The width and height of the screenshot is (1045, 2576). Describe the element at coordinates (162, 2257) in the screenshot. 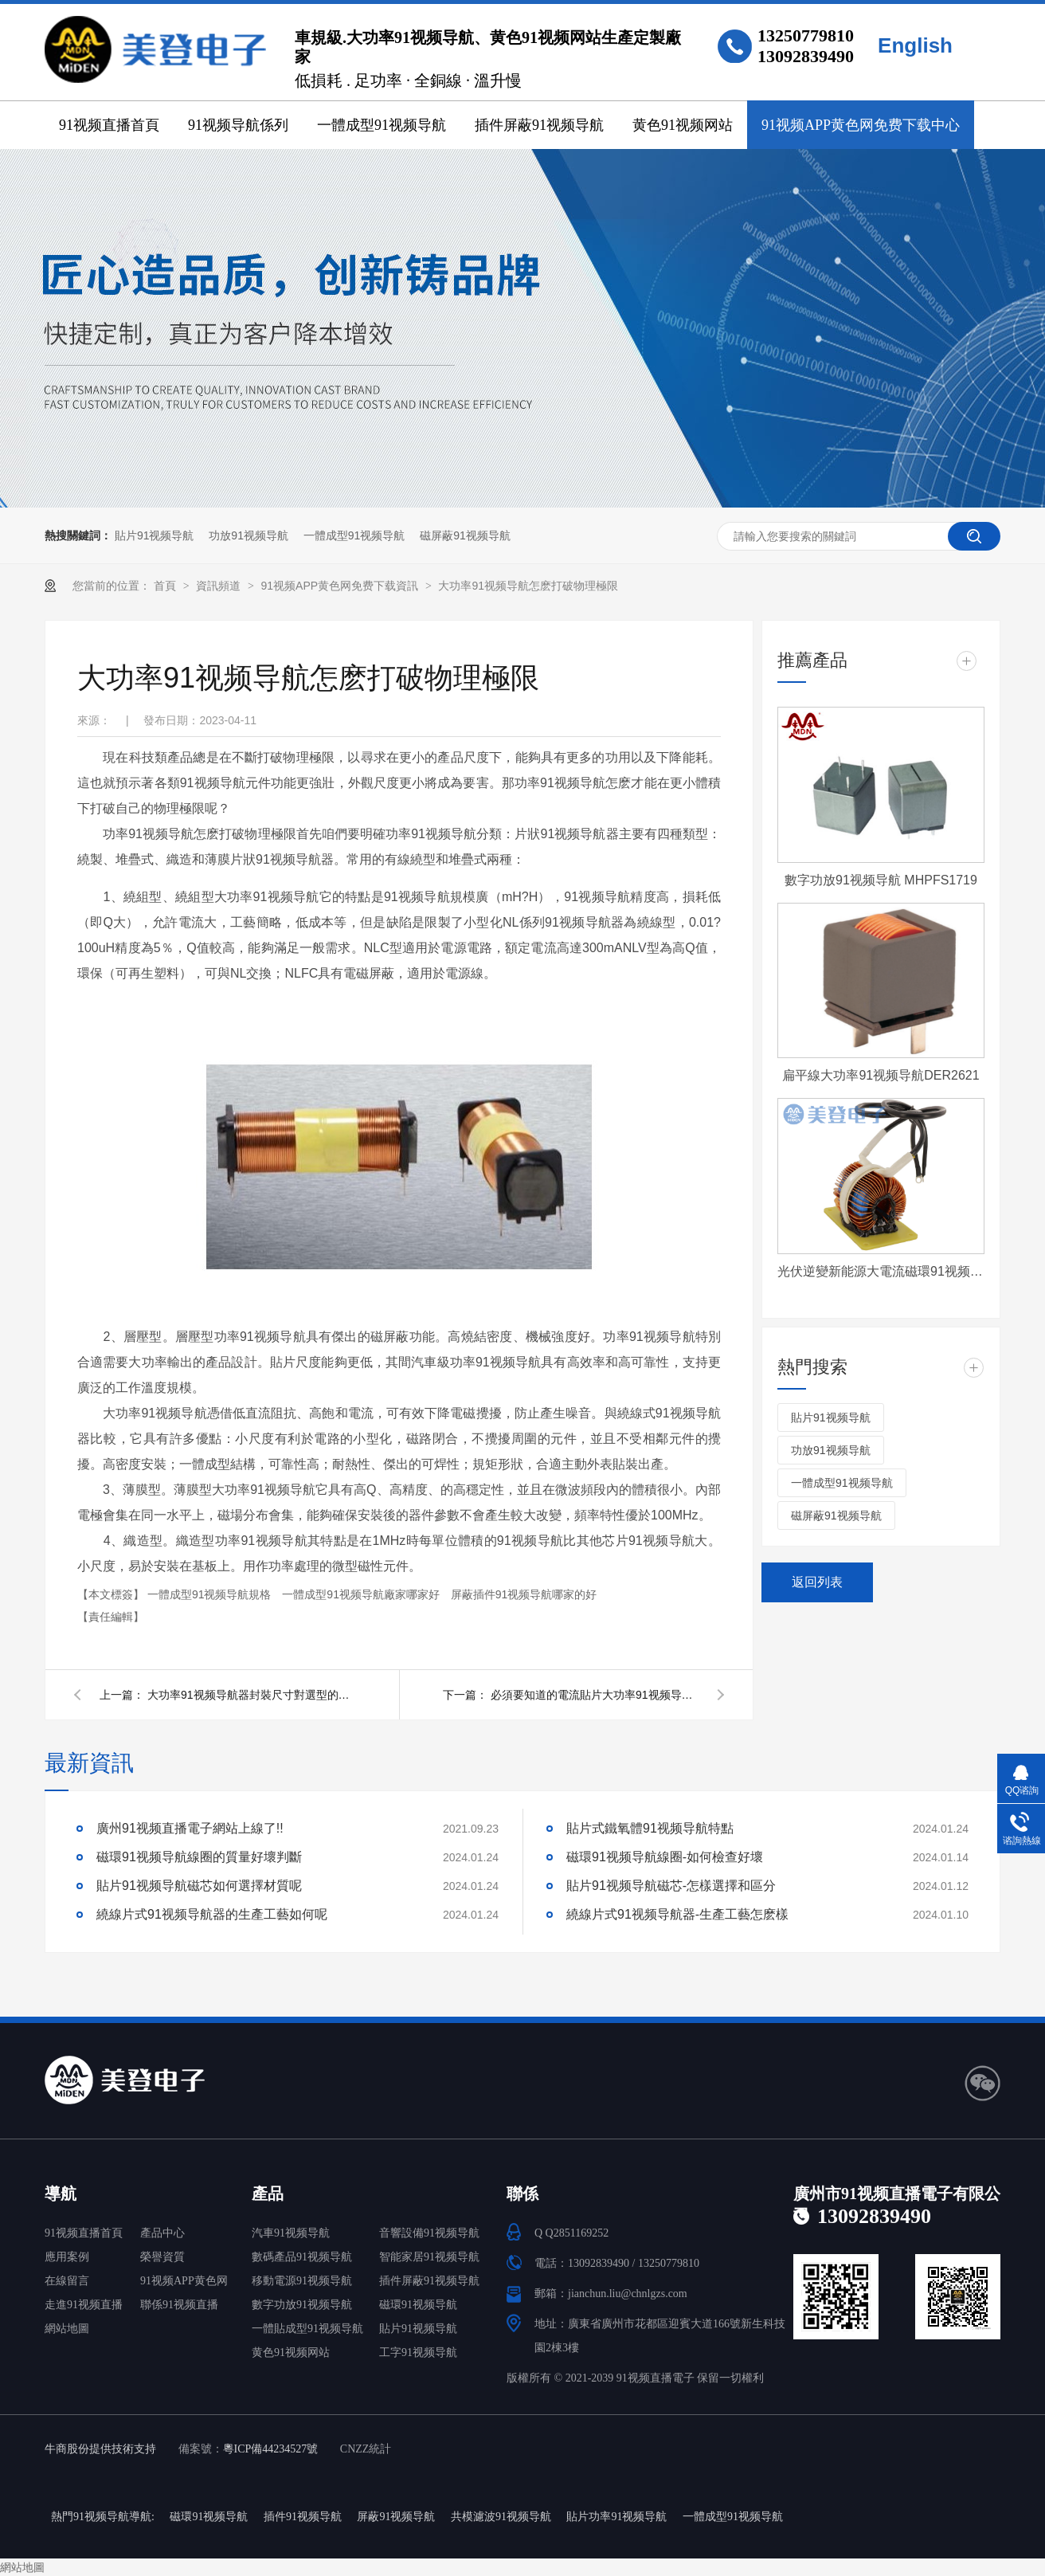

I see `榮譽資質` at that location.